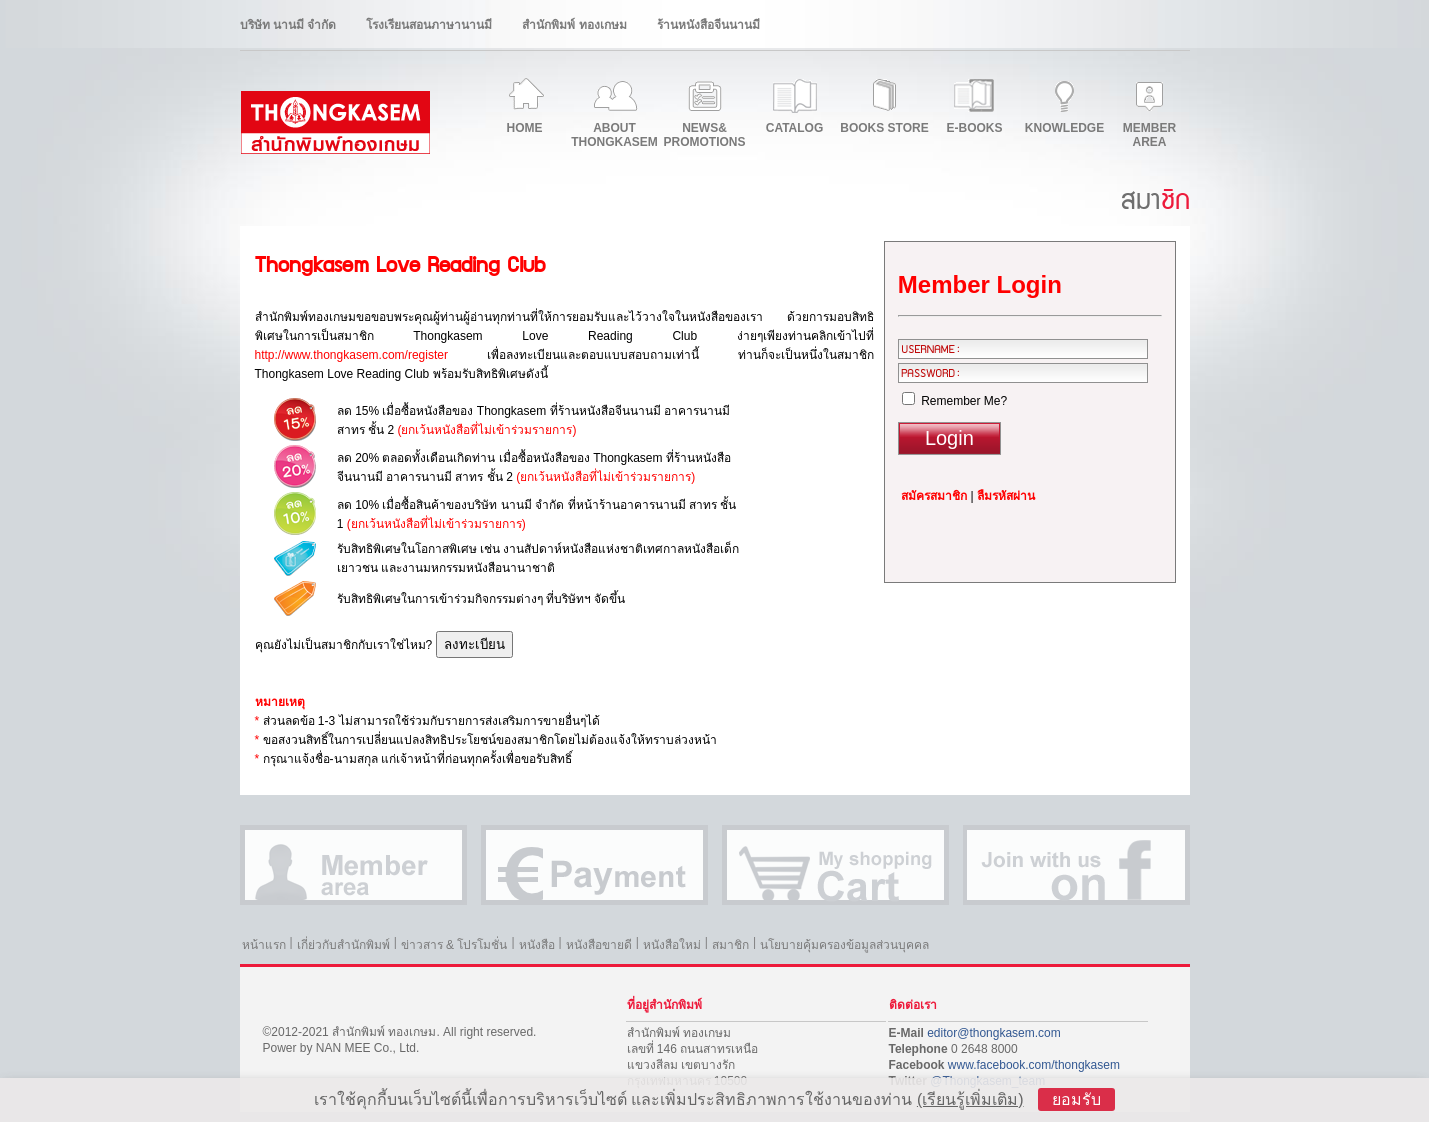 The height and width of the screenshot is (1122, 1429). What do you see at coordinates (1064, 128) in the screenshot?
I see `KNOWLEDGE` at bounding box center [1064, 128].